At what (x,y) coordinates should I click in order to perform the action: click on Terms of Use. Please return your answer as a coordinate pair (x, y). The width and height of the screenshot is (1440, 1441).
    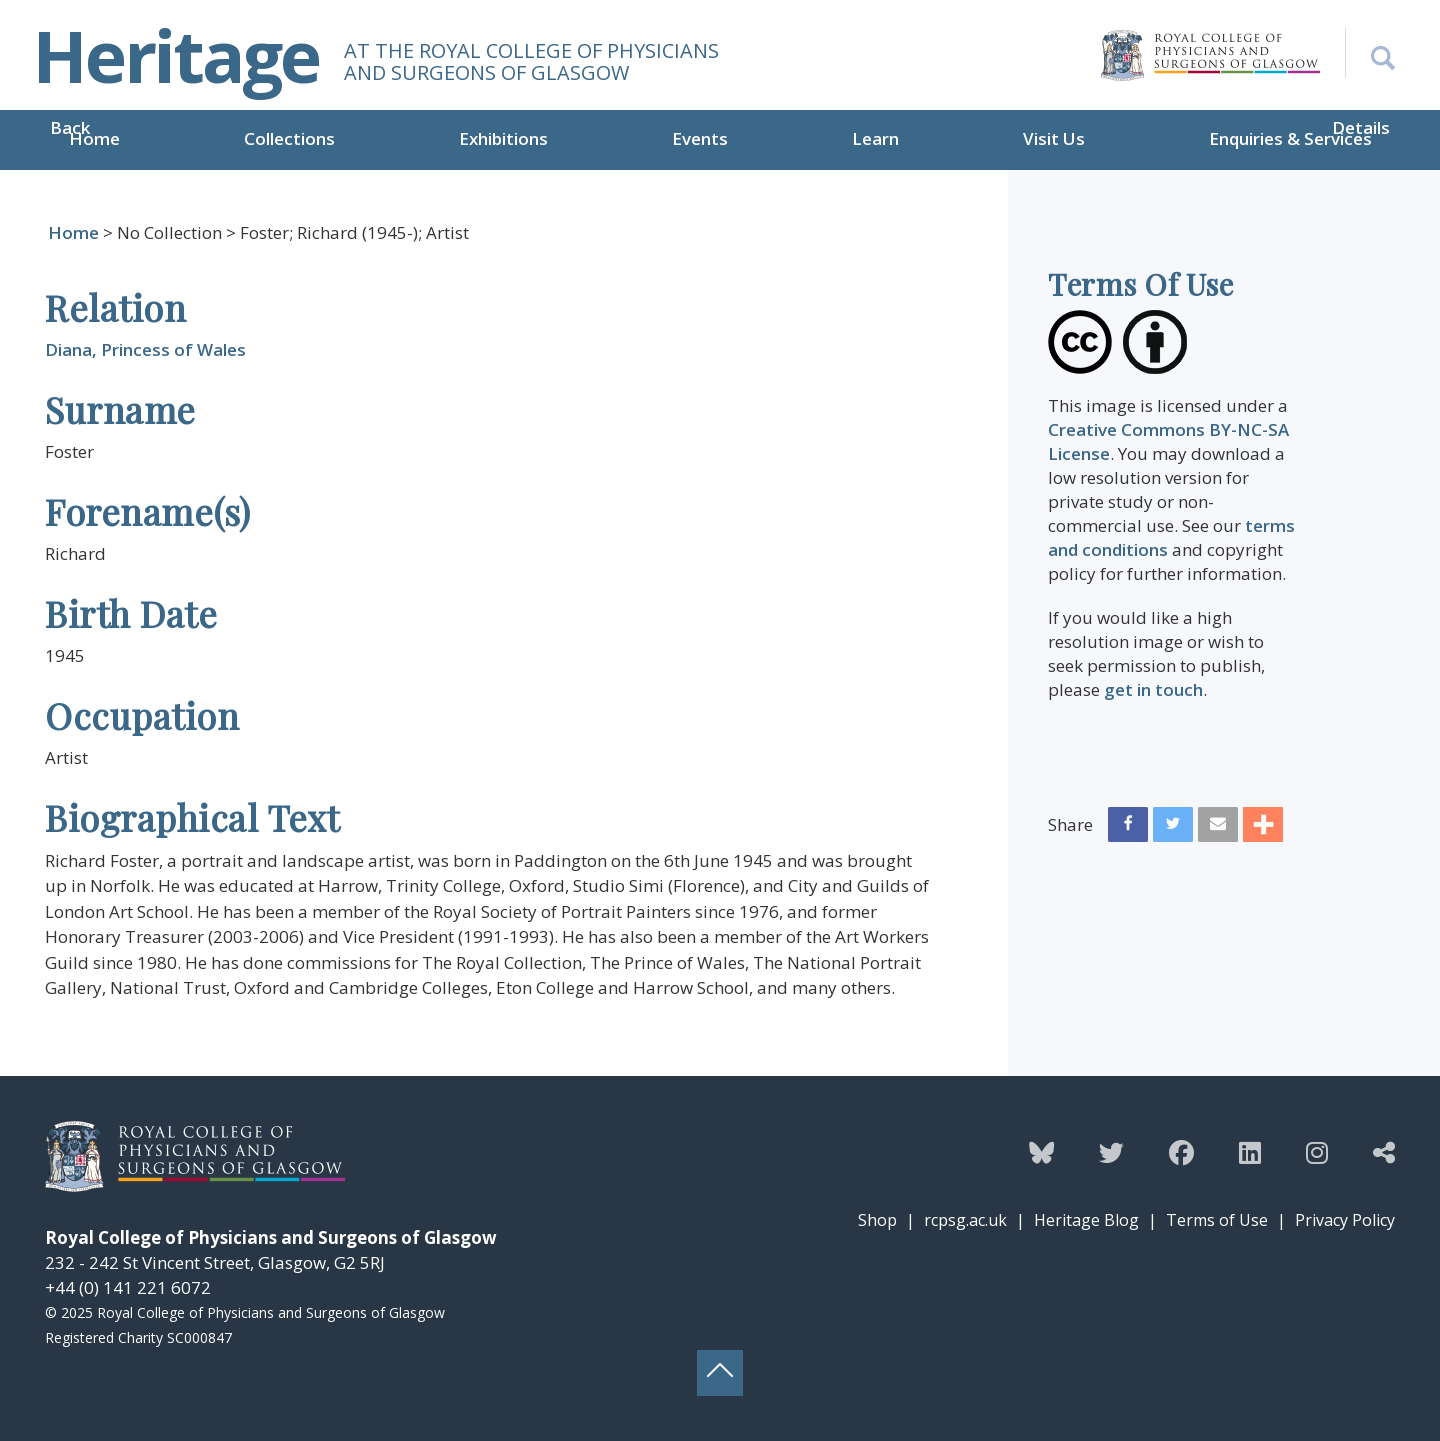
    Looking at the image, I should click on (1217, 1220).